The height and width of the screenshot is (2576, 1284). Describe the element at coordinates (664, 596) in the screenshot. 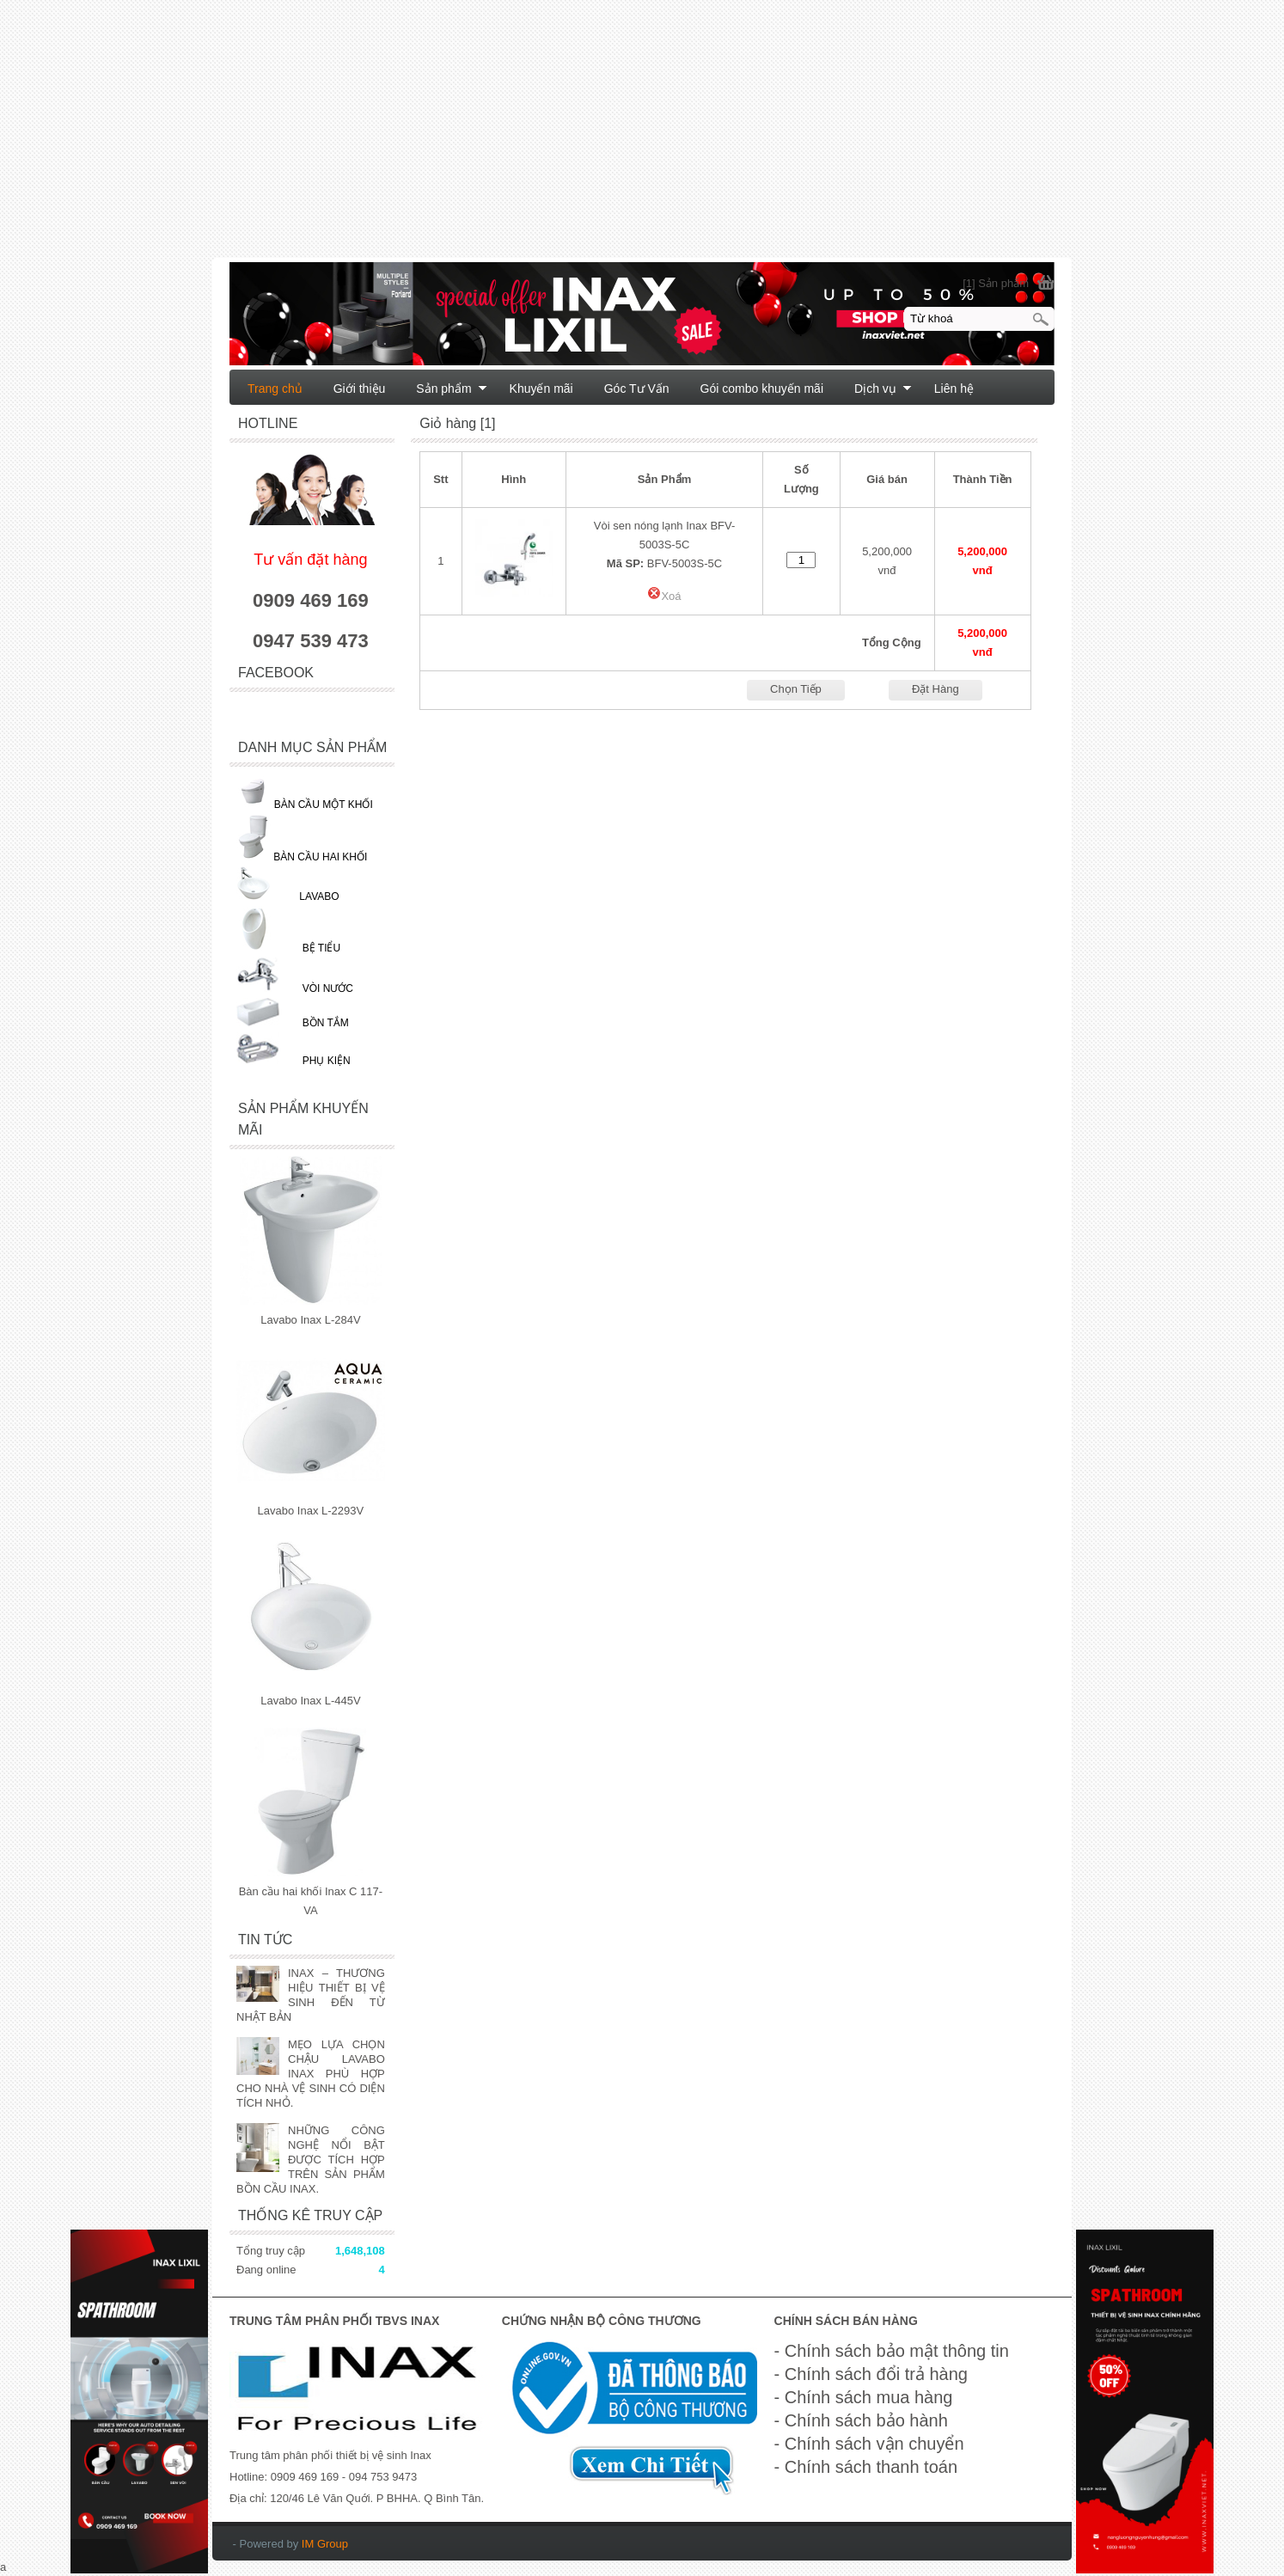

I see `Xoá` at that location.